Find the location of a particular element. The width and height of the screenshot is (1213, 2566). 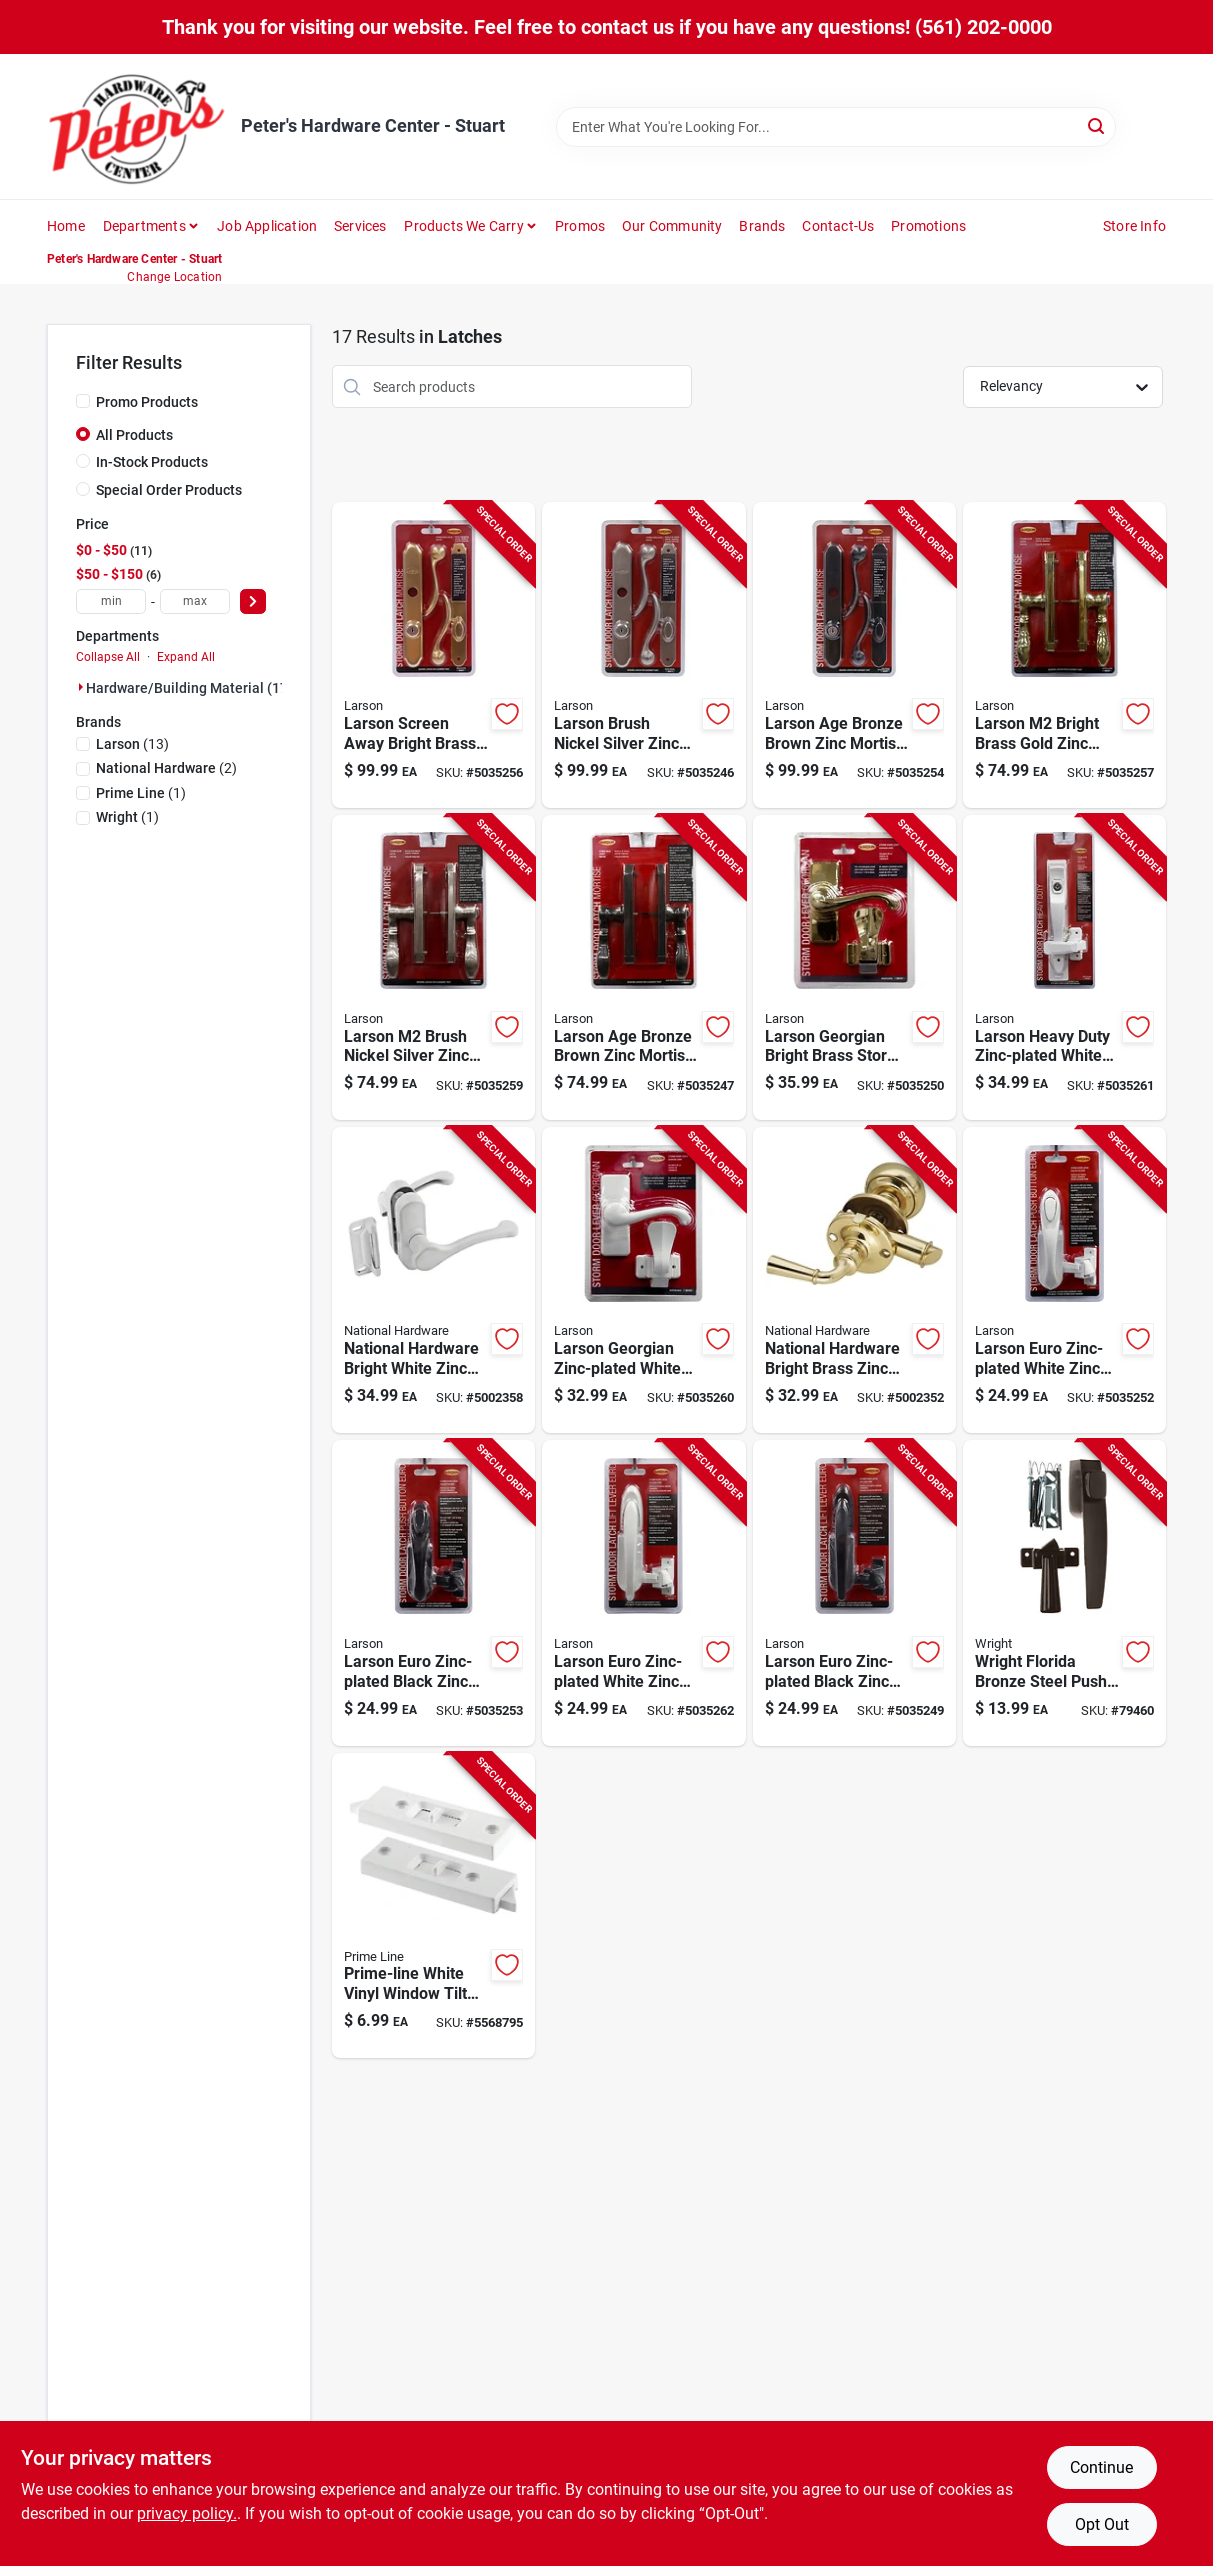

(1) is located at coordinates (141, 793).